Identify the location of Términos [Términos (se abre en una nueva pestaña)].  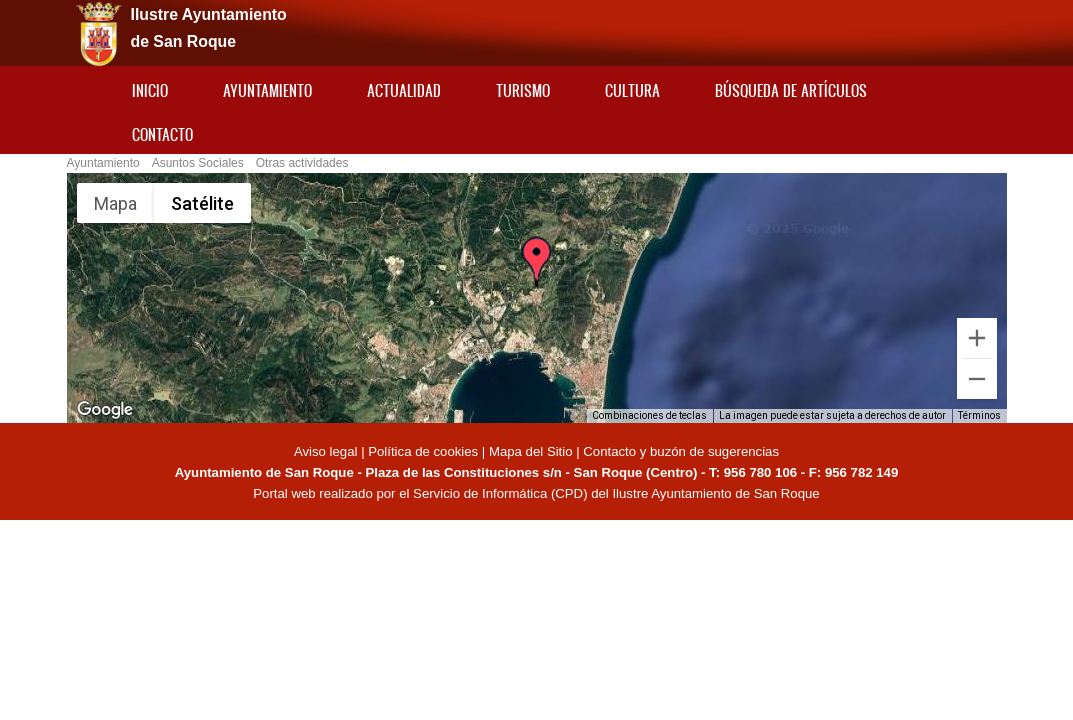
(979, 415).